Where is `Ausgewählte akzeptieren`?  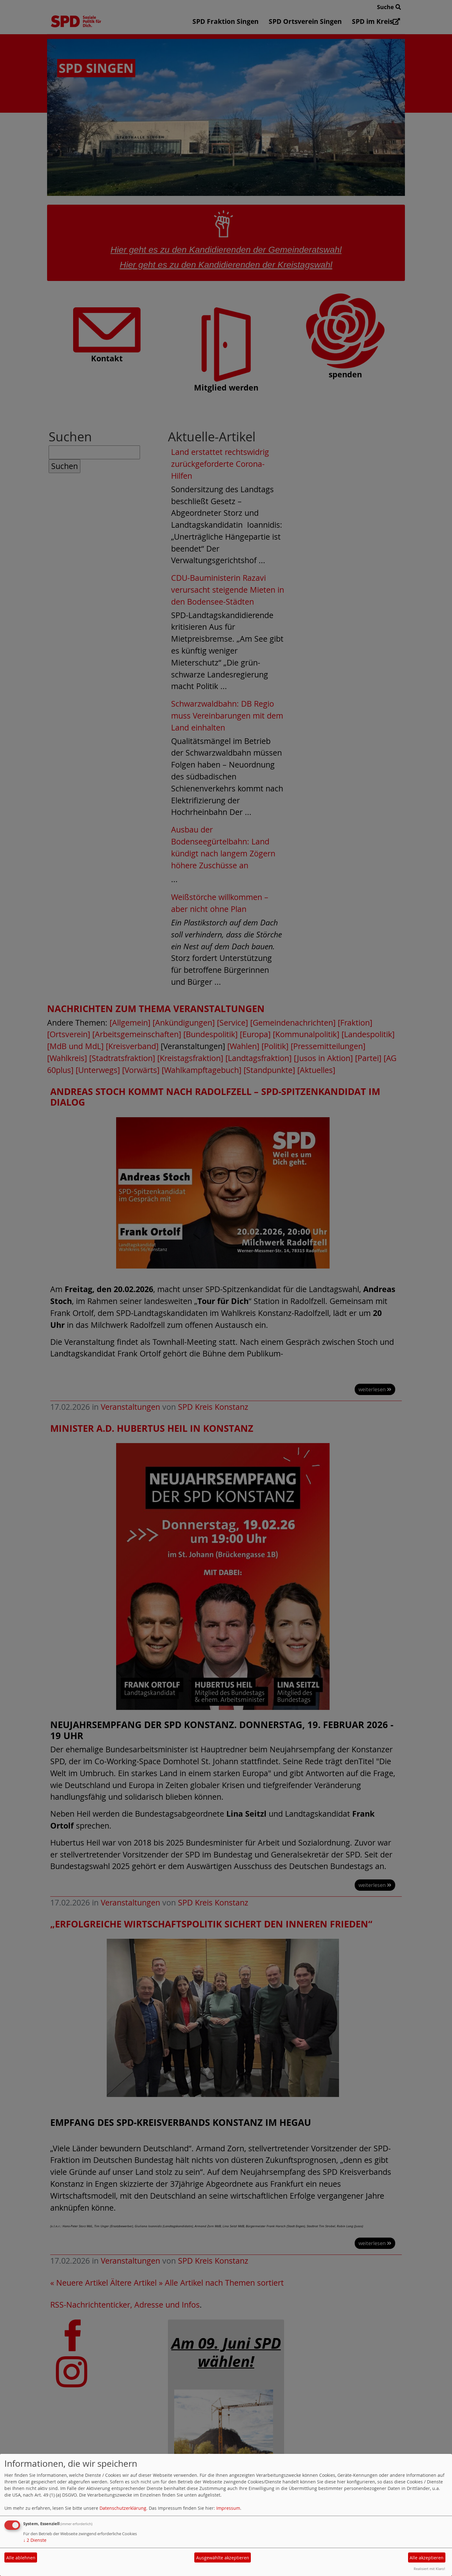
Ausgewählte akzeptieren is located at coordinates (222, 2558).